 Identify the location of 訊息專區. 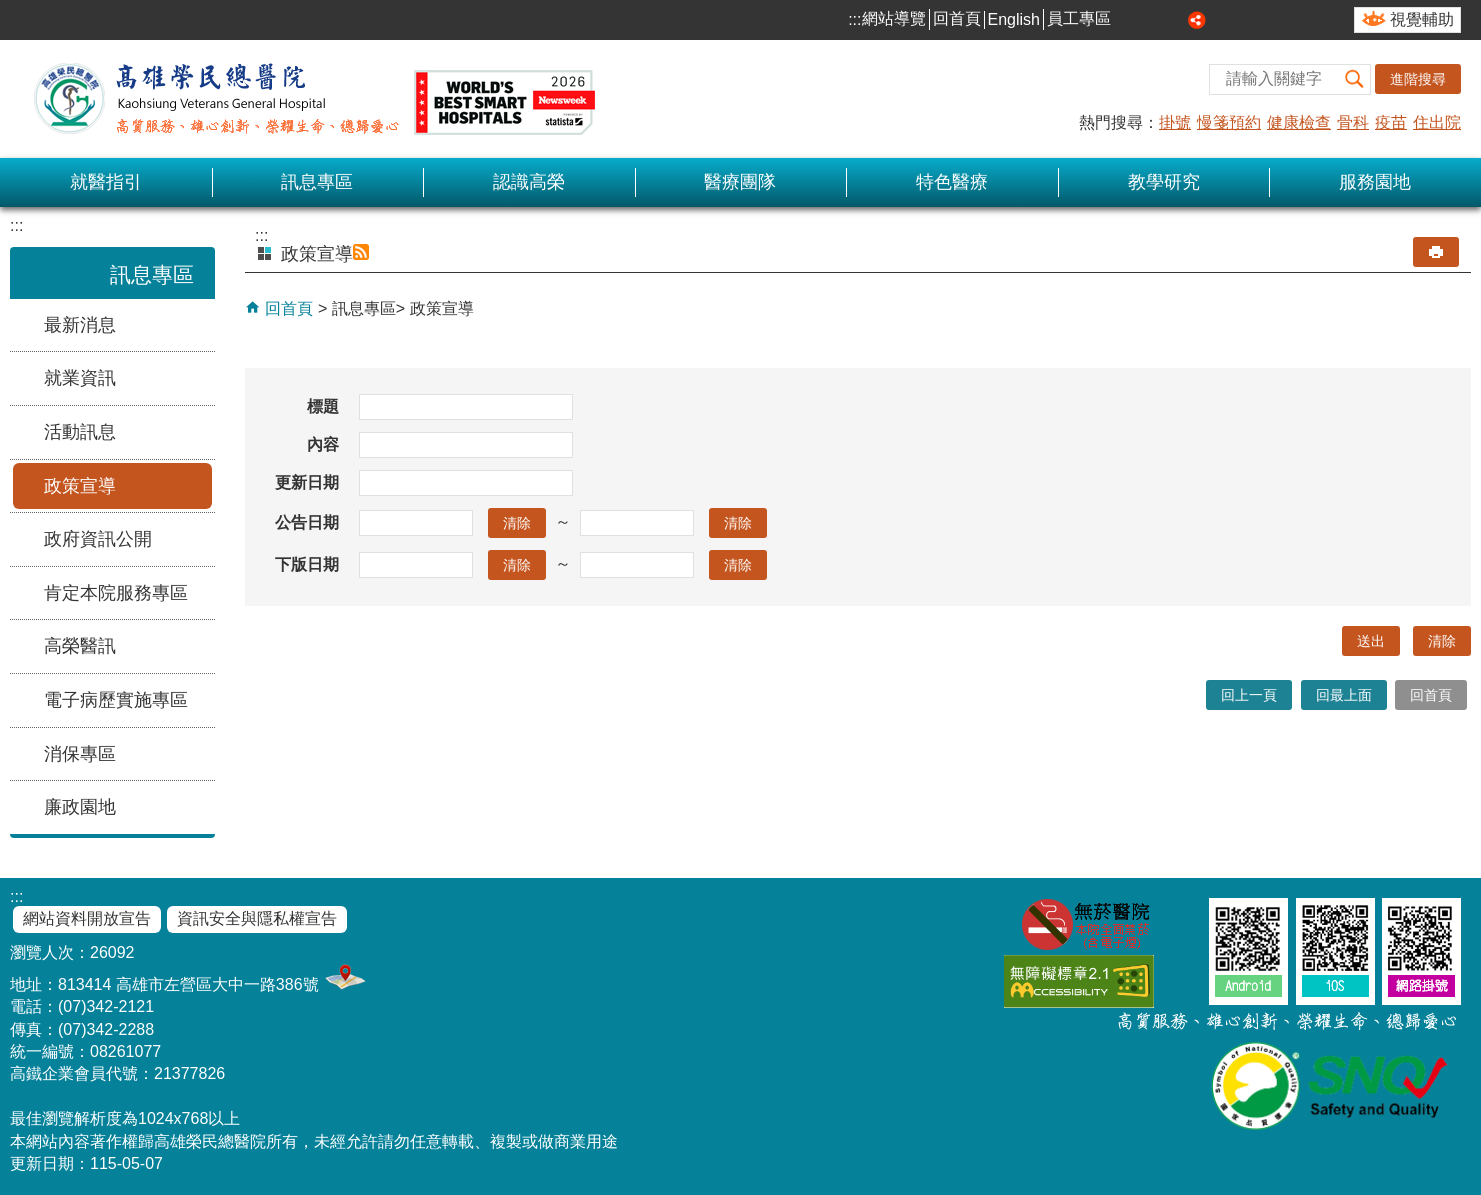
(317, 182).